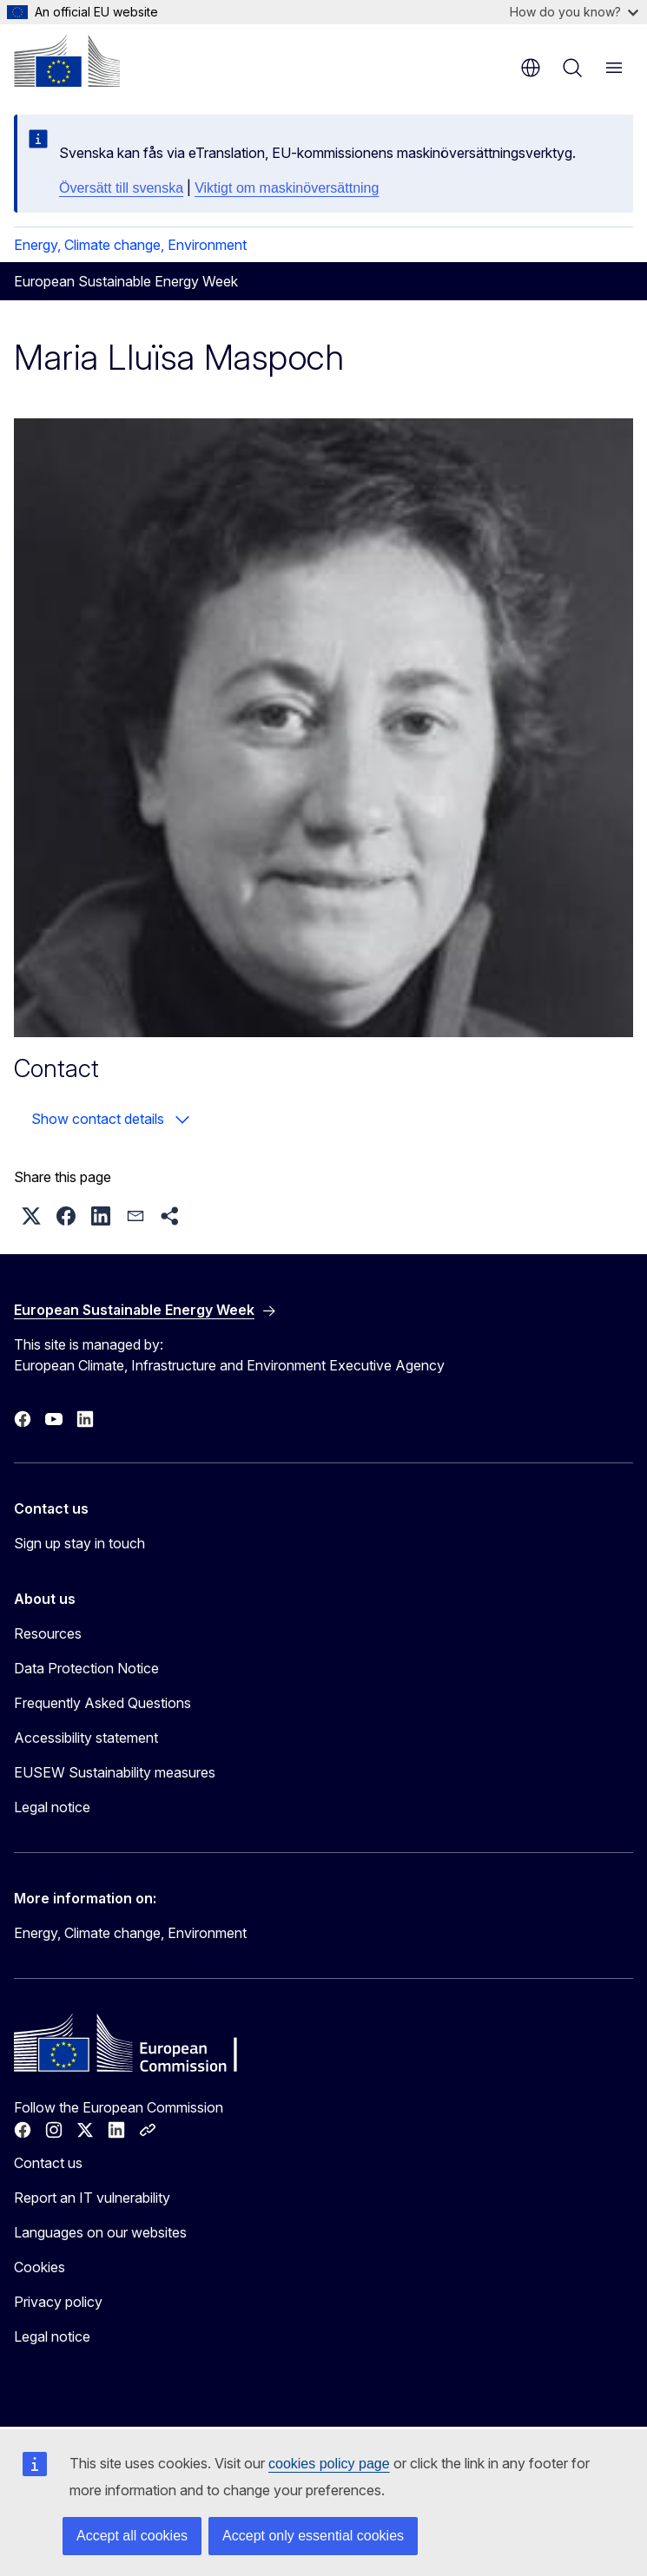  Describe the element at coordinates (530, 67) in the screenshot. I see `en [button]` at that location.